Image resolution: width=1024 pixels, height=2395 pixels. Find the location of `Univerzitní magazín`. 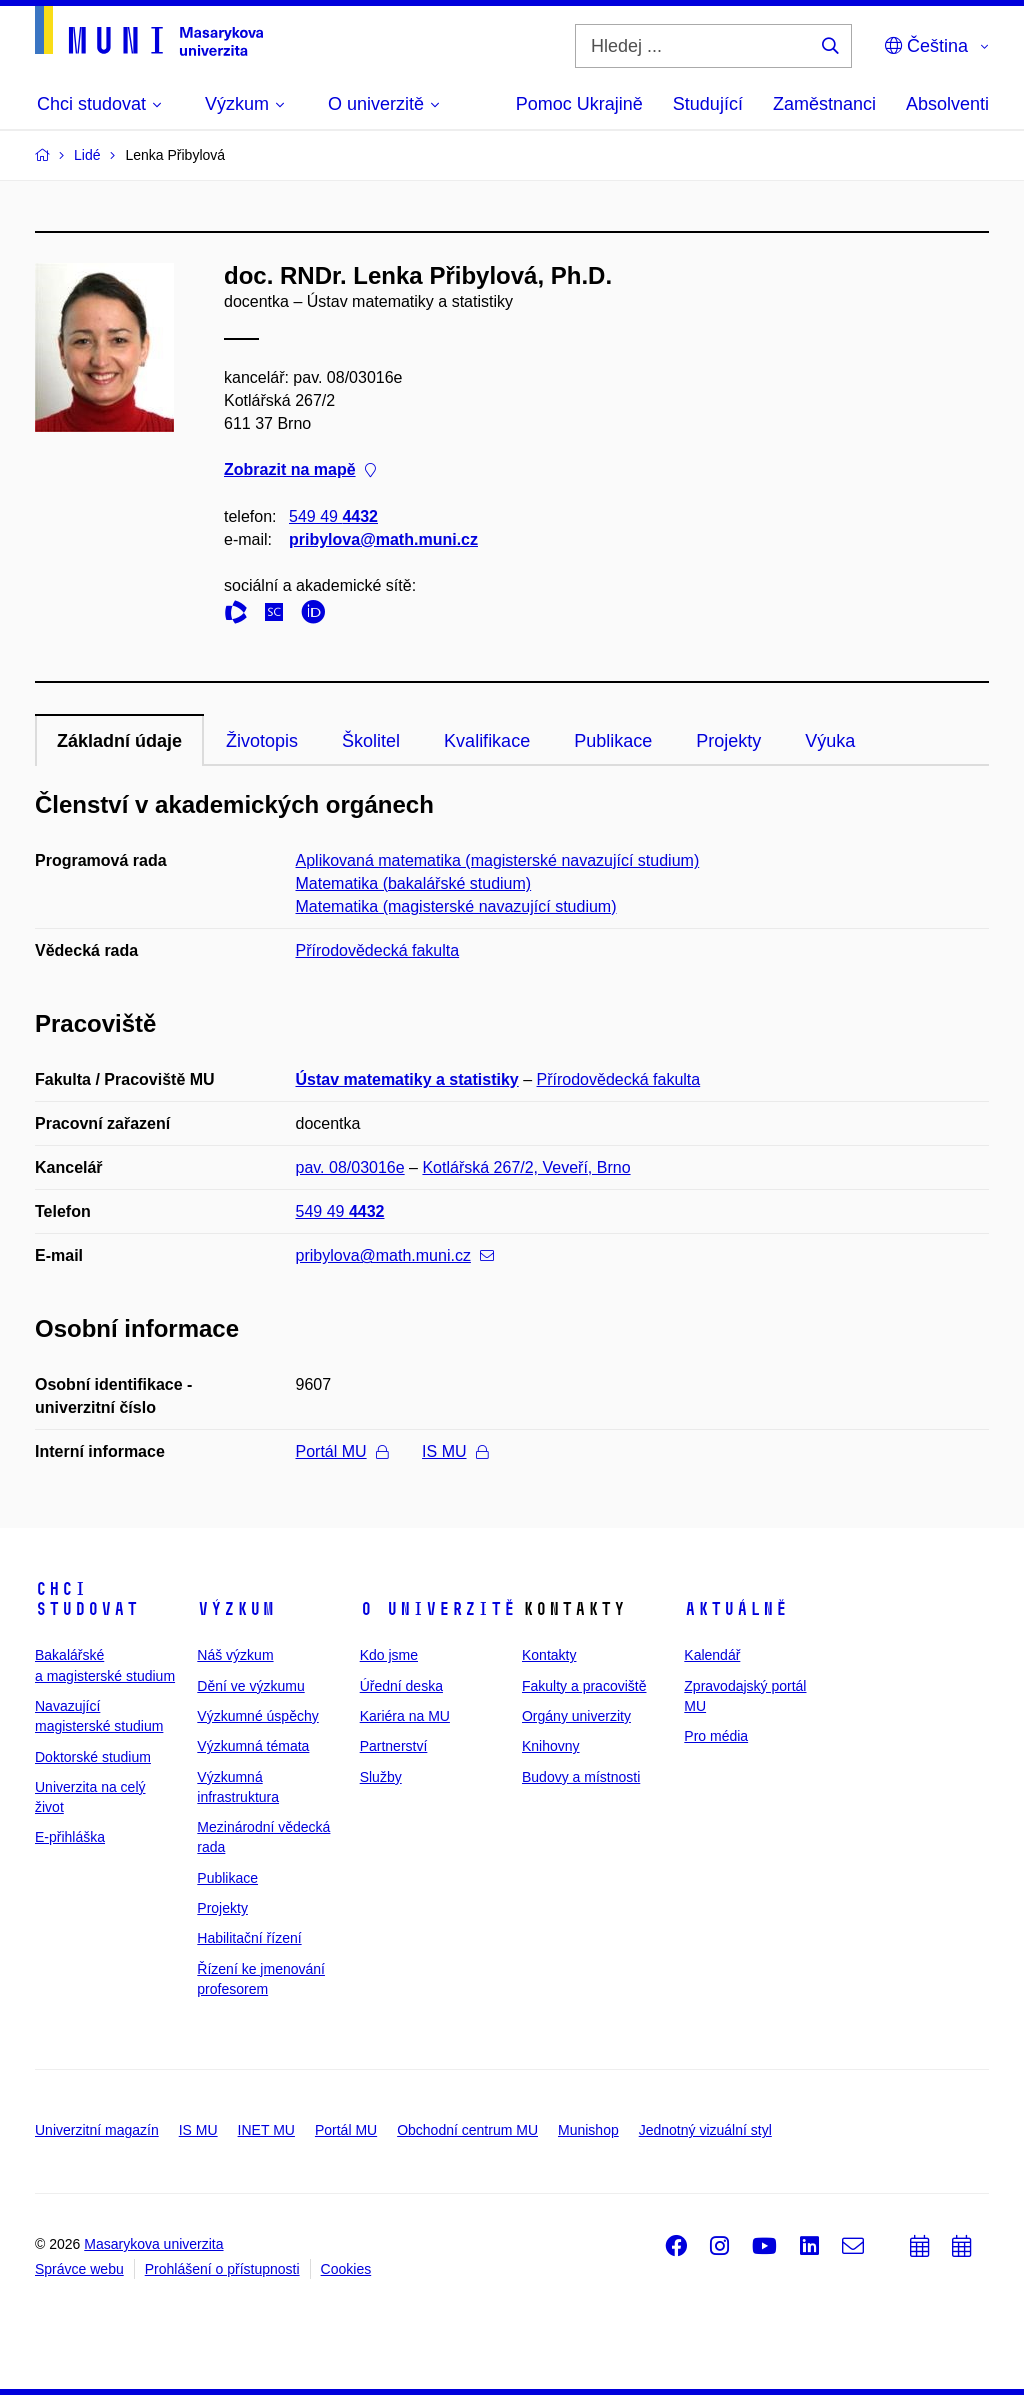

Univerzitní magazín is located at coordinates (97, 2130).